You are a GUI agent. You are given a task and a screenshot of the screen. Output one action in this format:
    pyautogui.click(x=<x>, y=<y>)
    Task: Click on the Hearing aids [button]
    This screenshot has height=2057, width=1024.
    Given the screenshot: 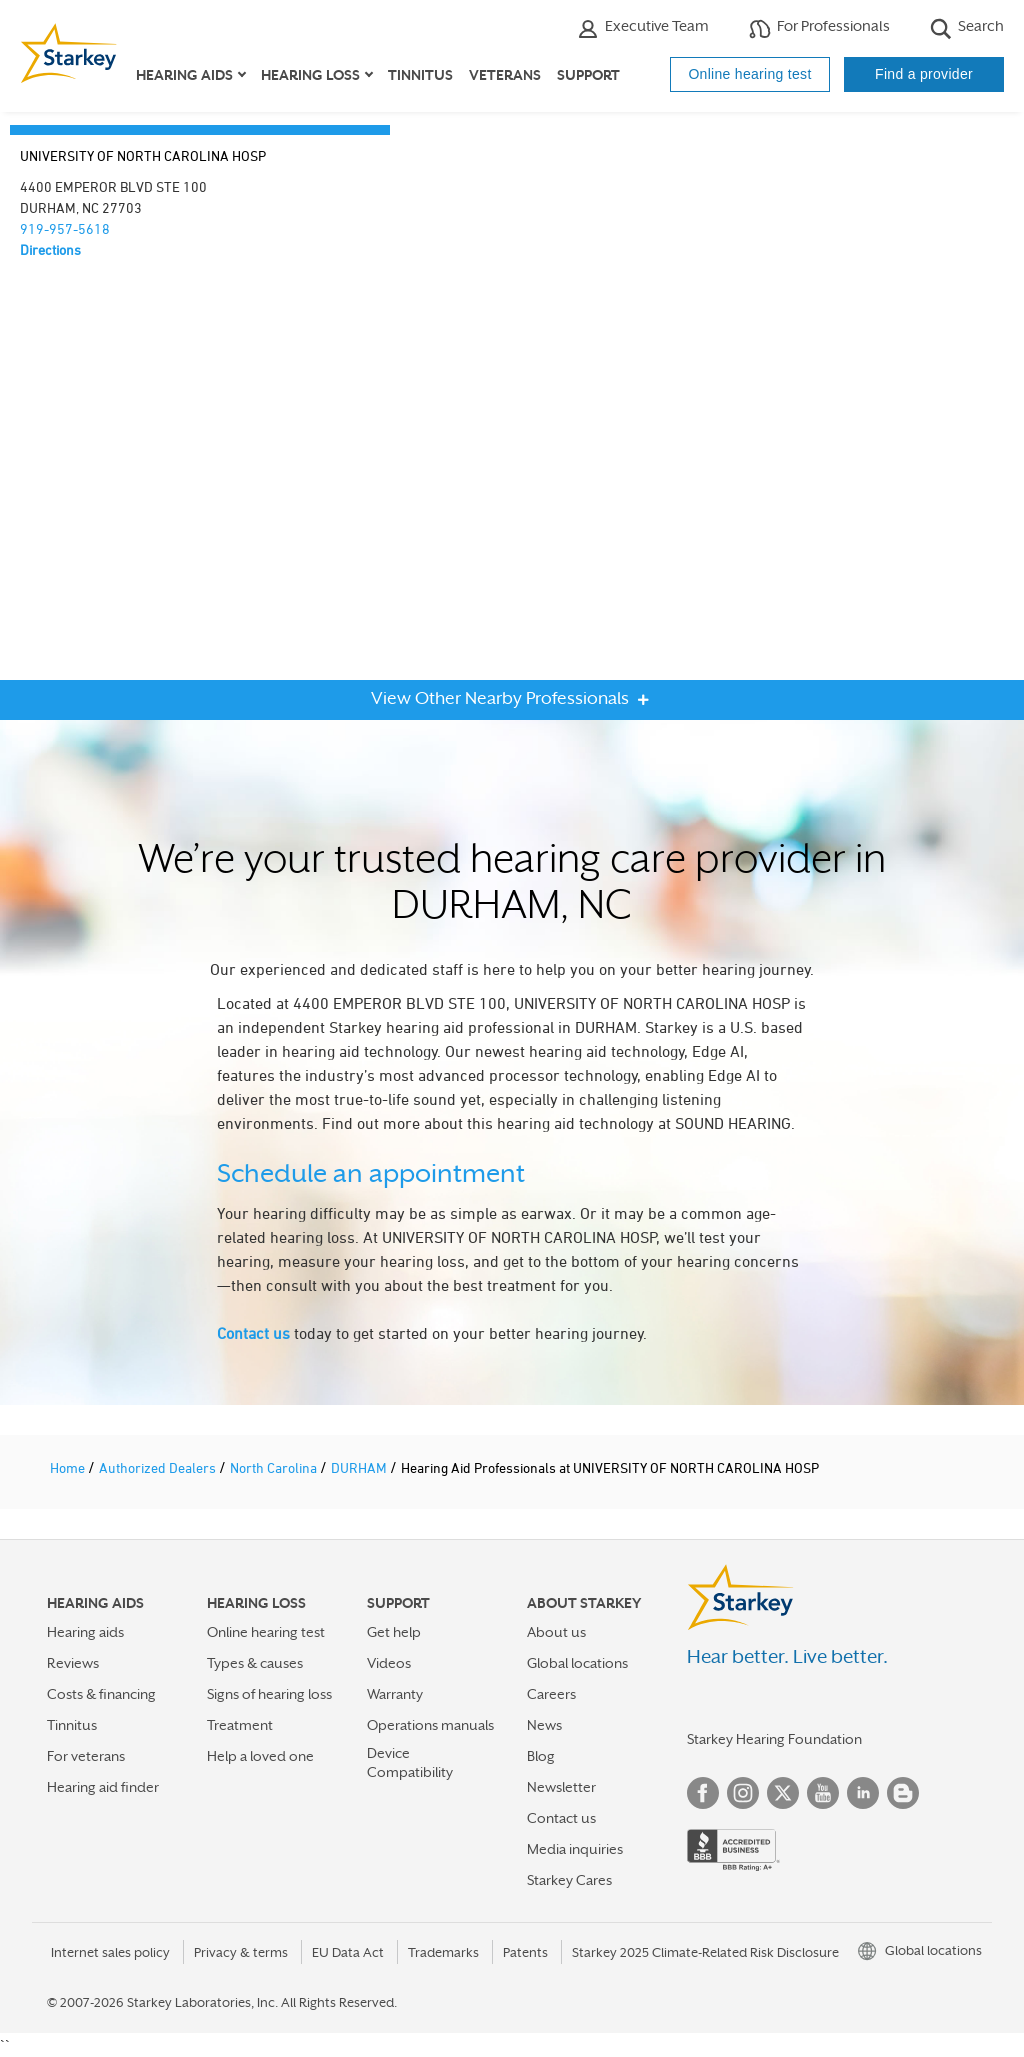 What is the action you would take?
    pyautogui.click(x=184, y=75)
    